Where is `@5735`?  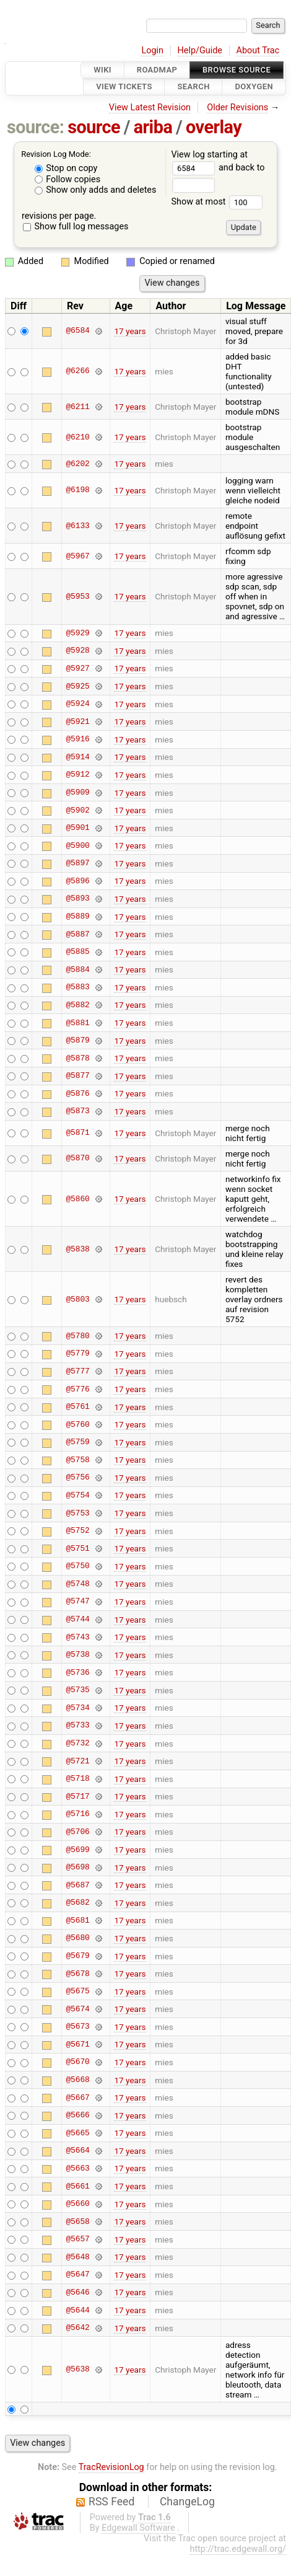 @5735 is located at coordinates (77, 1690).